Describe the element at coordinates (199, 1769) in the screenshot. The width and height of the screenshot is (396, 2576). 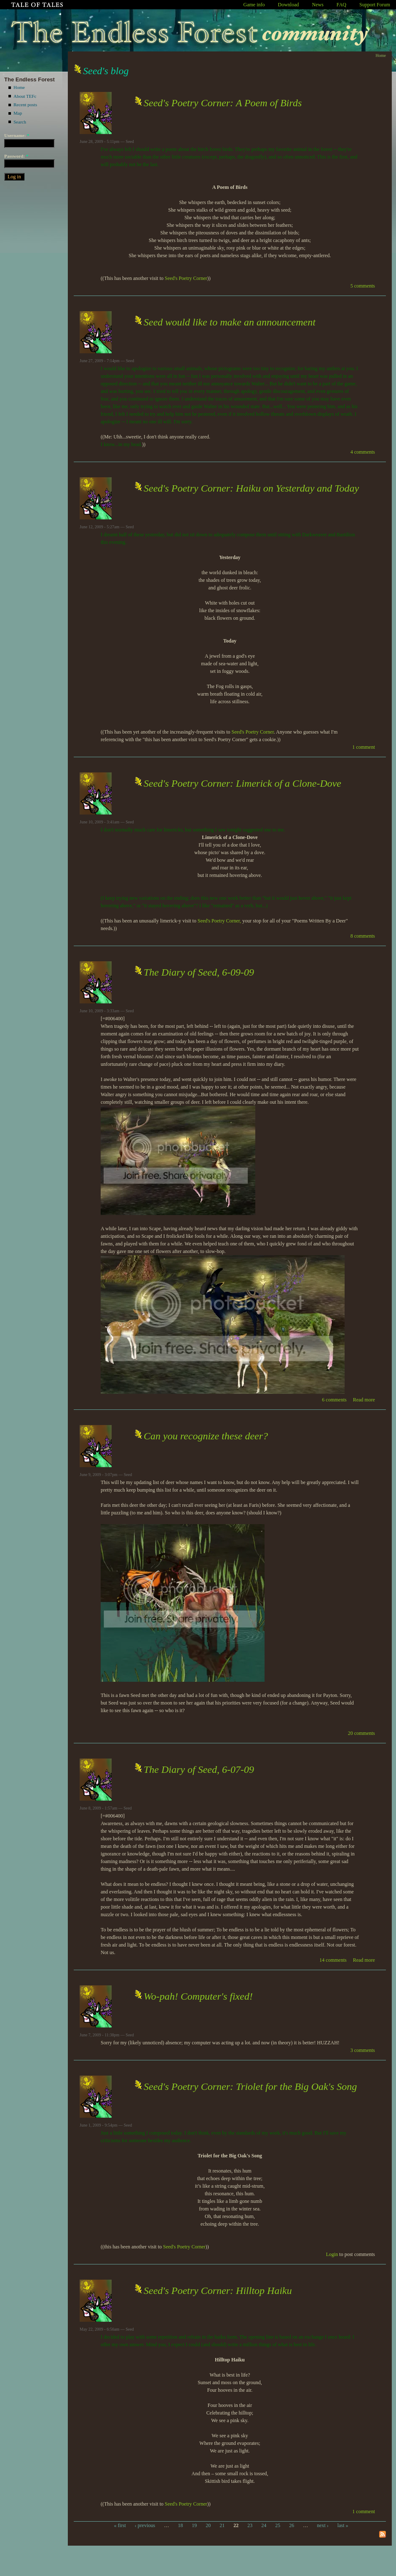
I see `The Diary of Seed, 6-07-09` at that location.